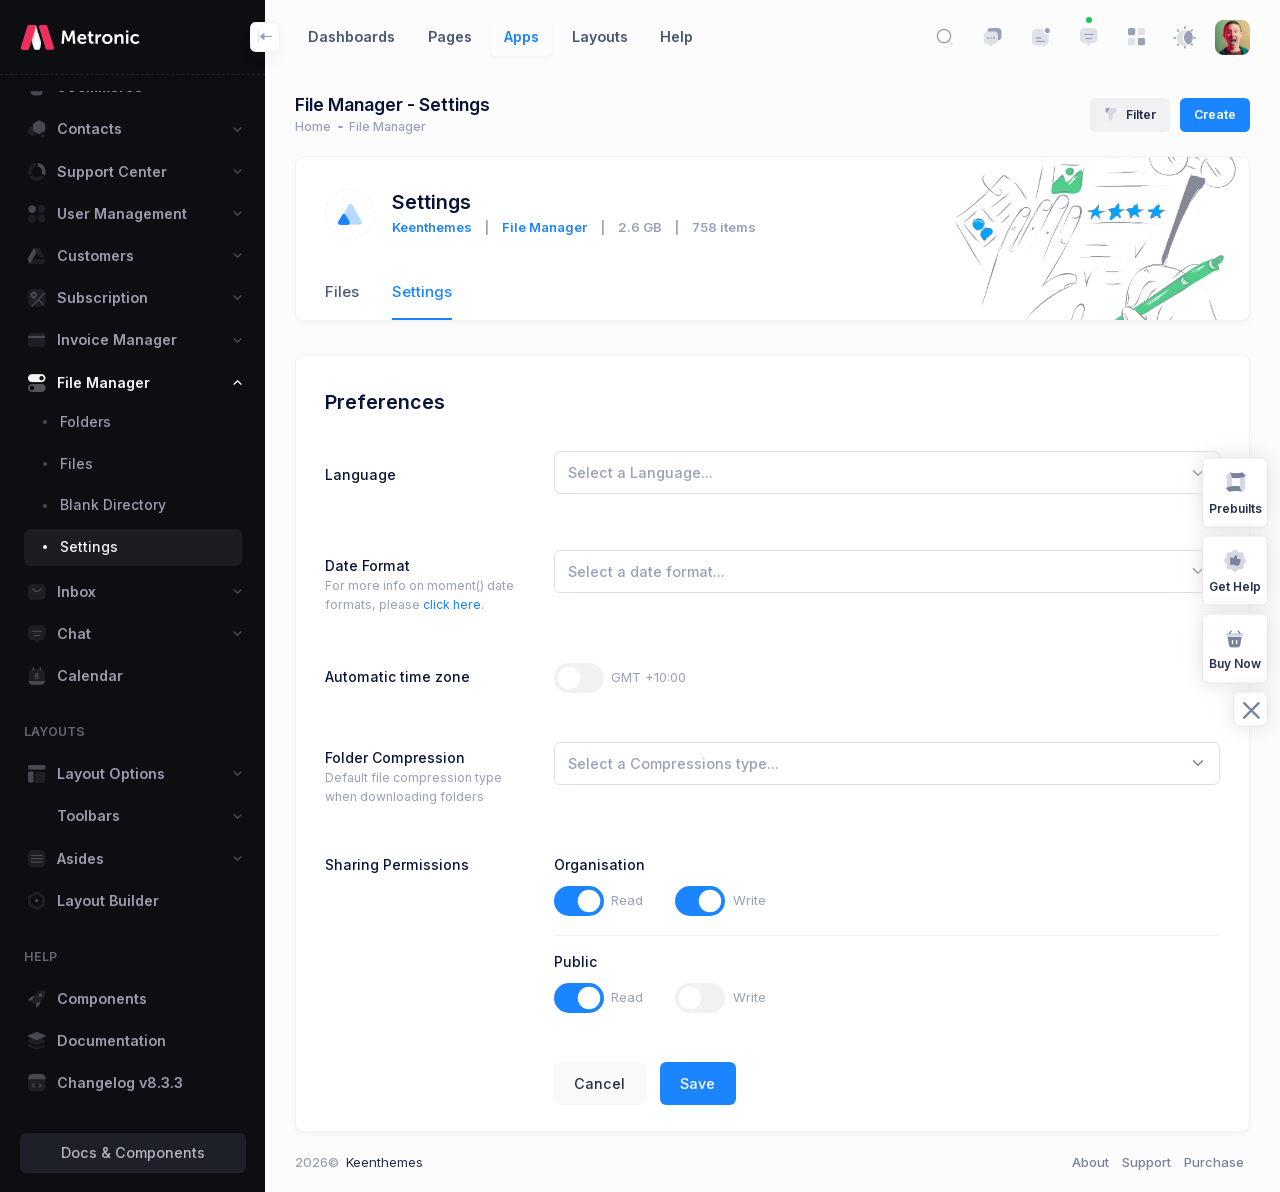 The image size is (1280, 1192). I want to click on File Manager, so click(544, 227).